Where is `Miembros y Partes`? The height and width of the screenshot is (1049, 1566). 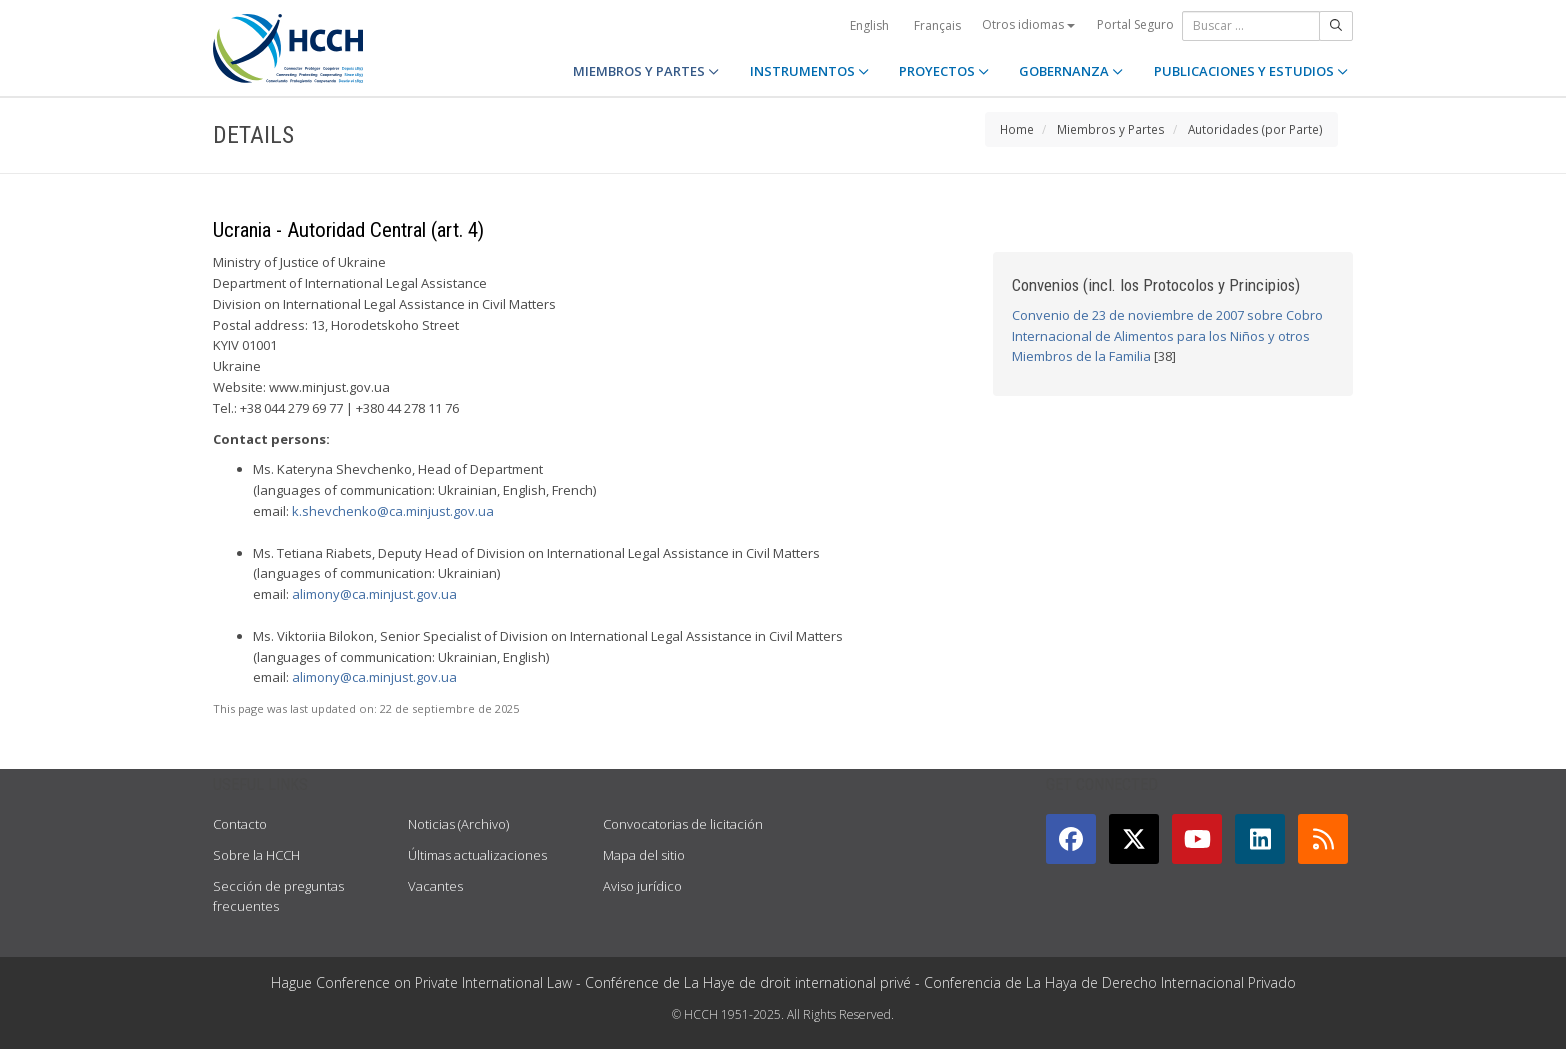 Miembros y Partes is located at coordinates (1111, 129).